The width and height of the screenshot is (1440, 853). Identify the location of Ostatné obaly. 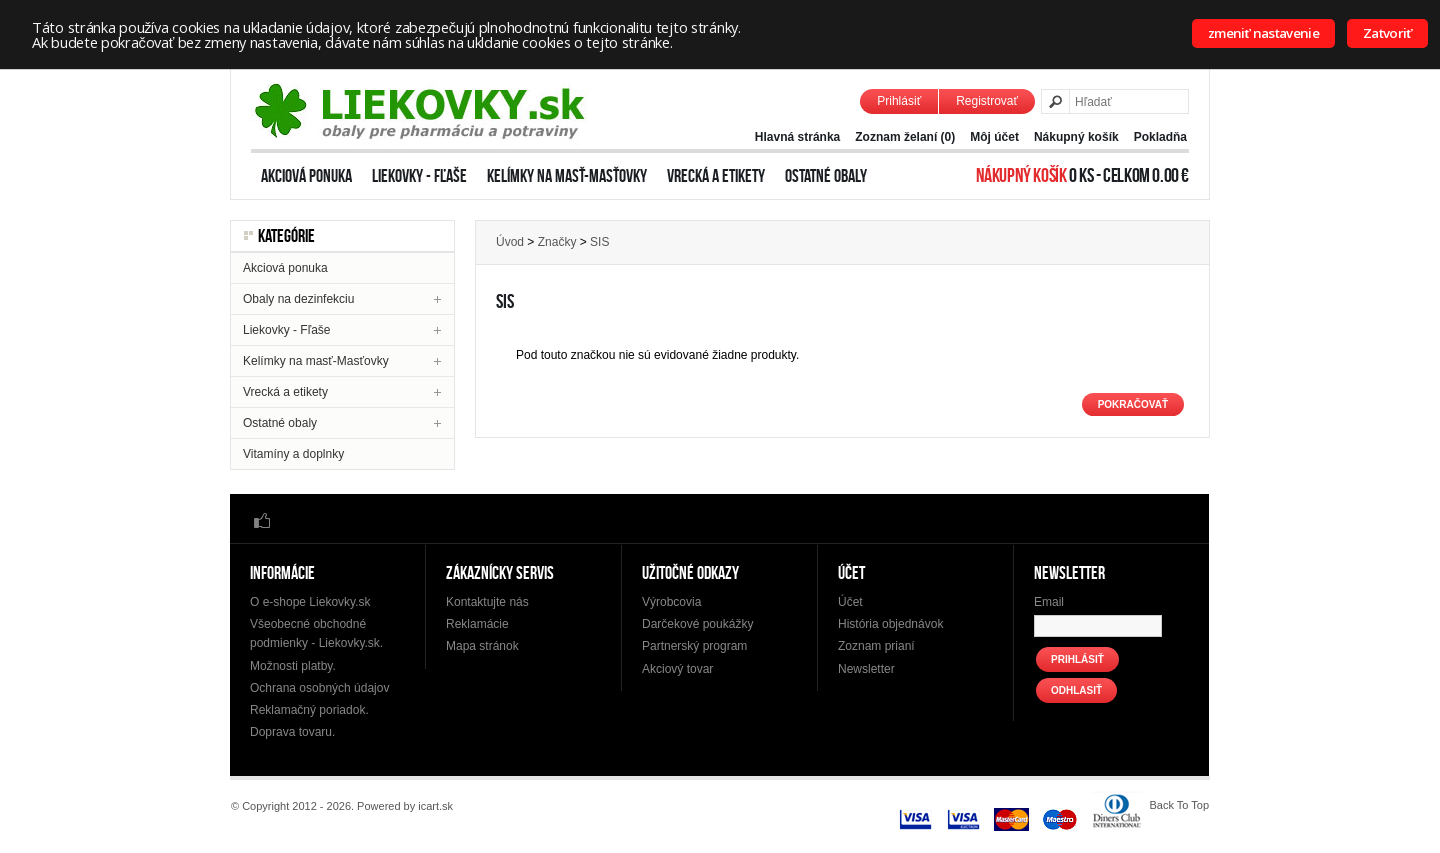
(826, 176).